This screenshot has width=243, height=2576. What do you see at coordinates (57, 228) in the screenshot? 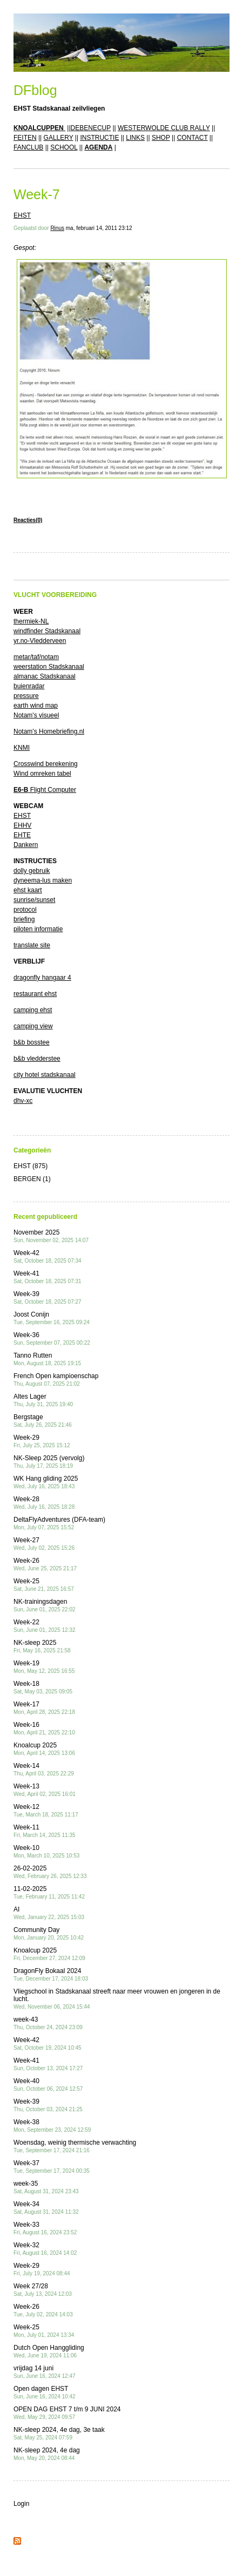
I see `Rinus` at bounding box center [57, 228].